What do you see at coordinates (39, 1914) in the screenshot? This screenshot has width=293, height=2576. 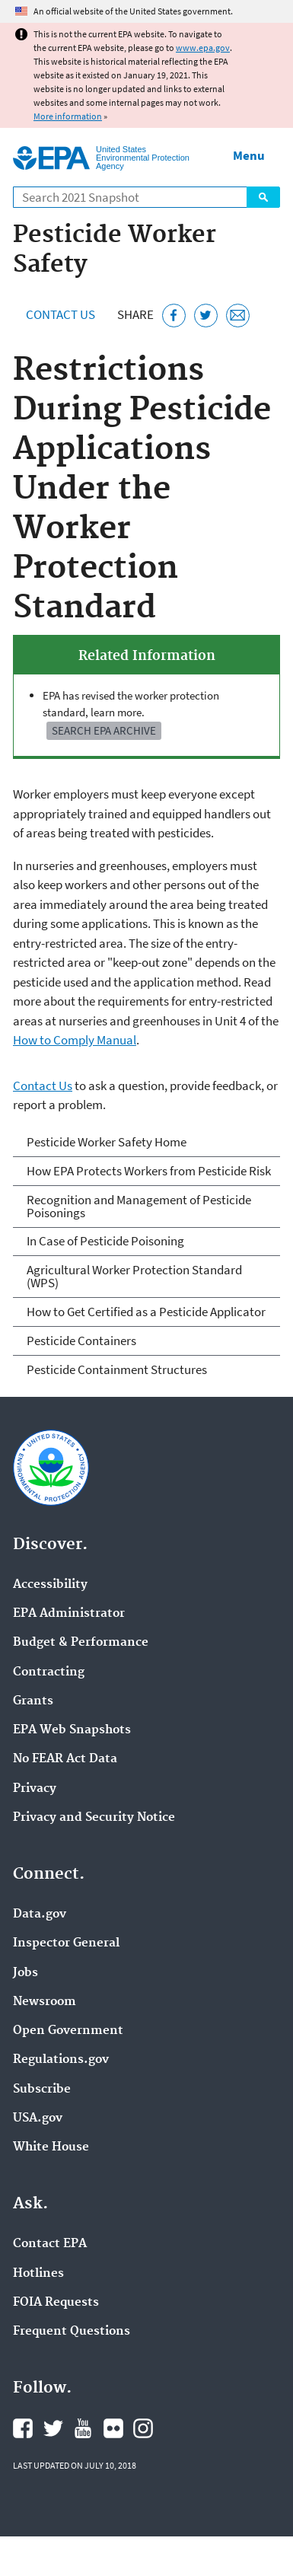 I see `Data.gov` at bounding box center [39, 1914].